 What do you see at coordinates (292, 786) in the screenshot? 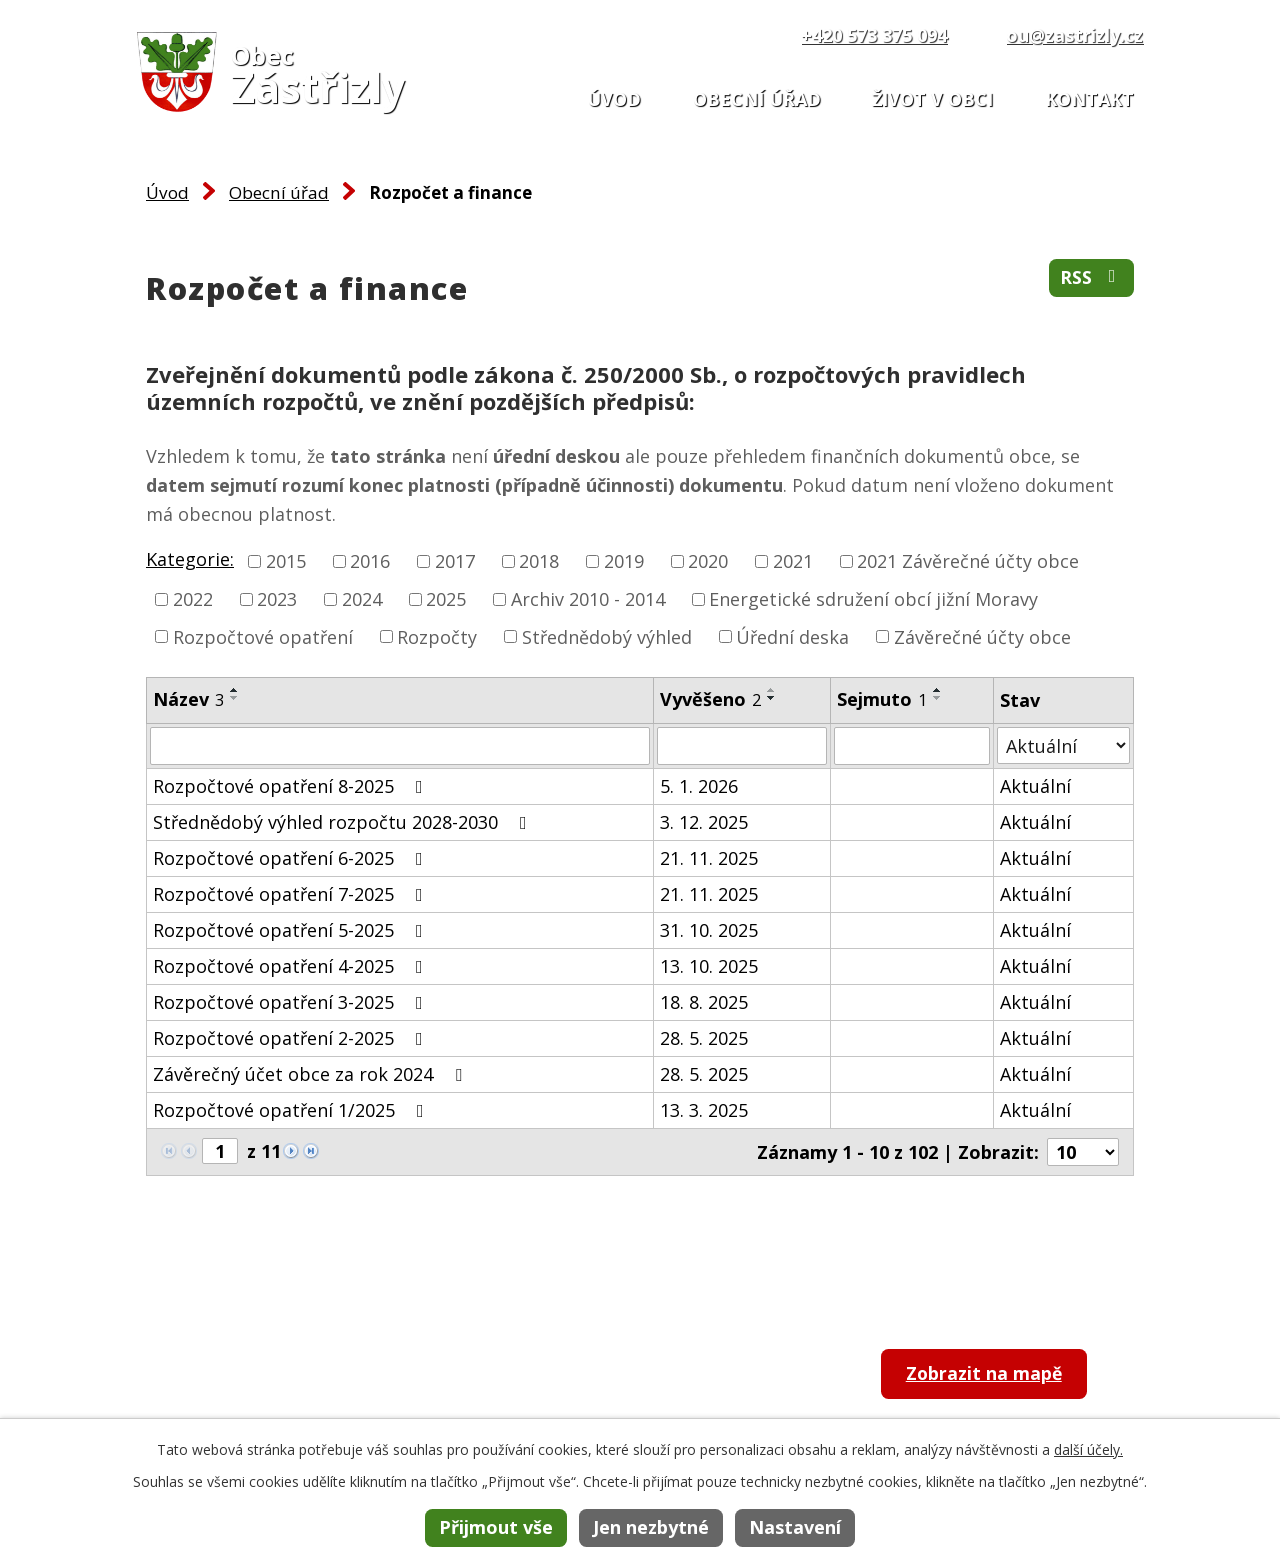
I see `Rozpočtové opatření 8-2025` at bounding box center [292, 786].